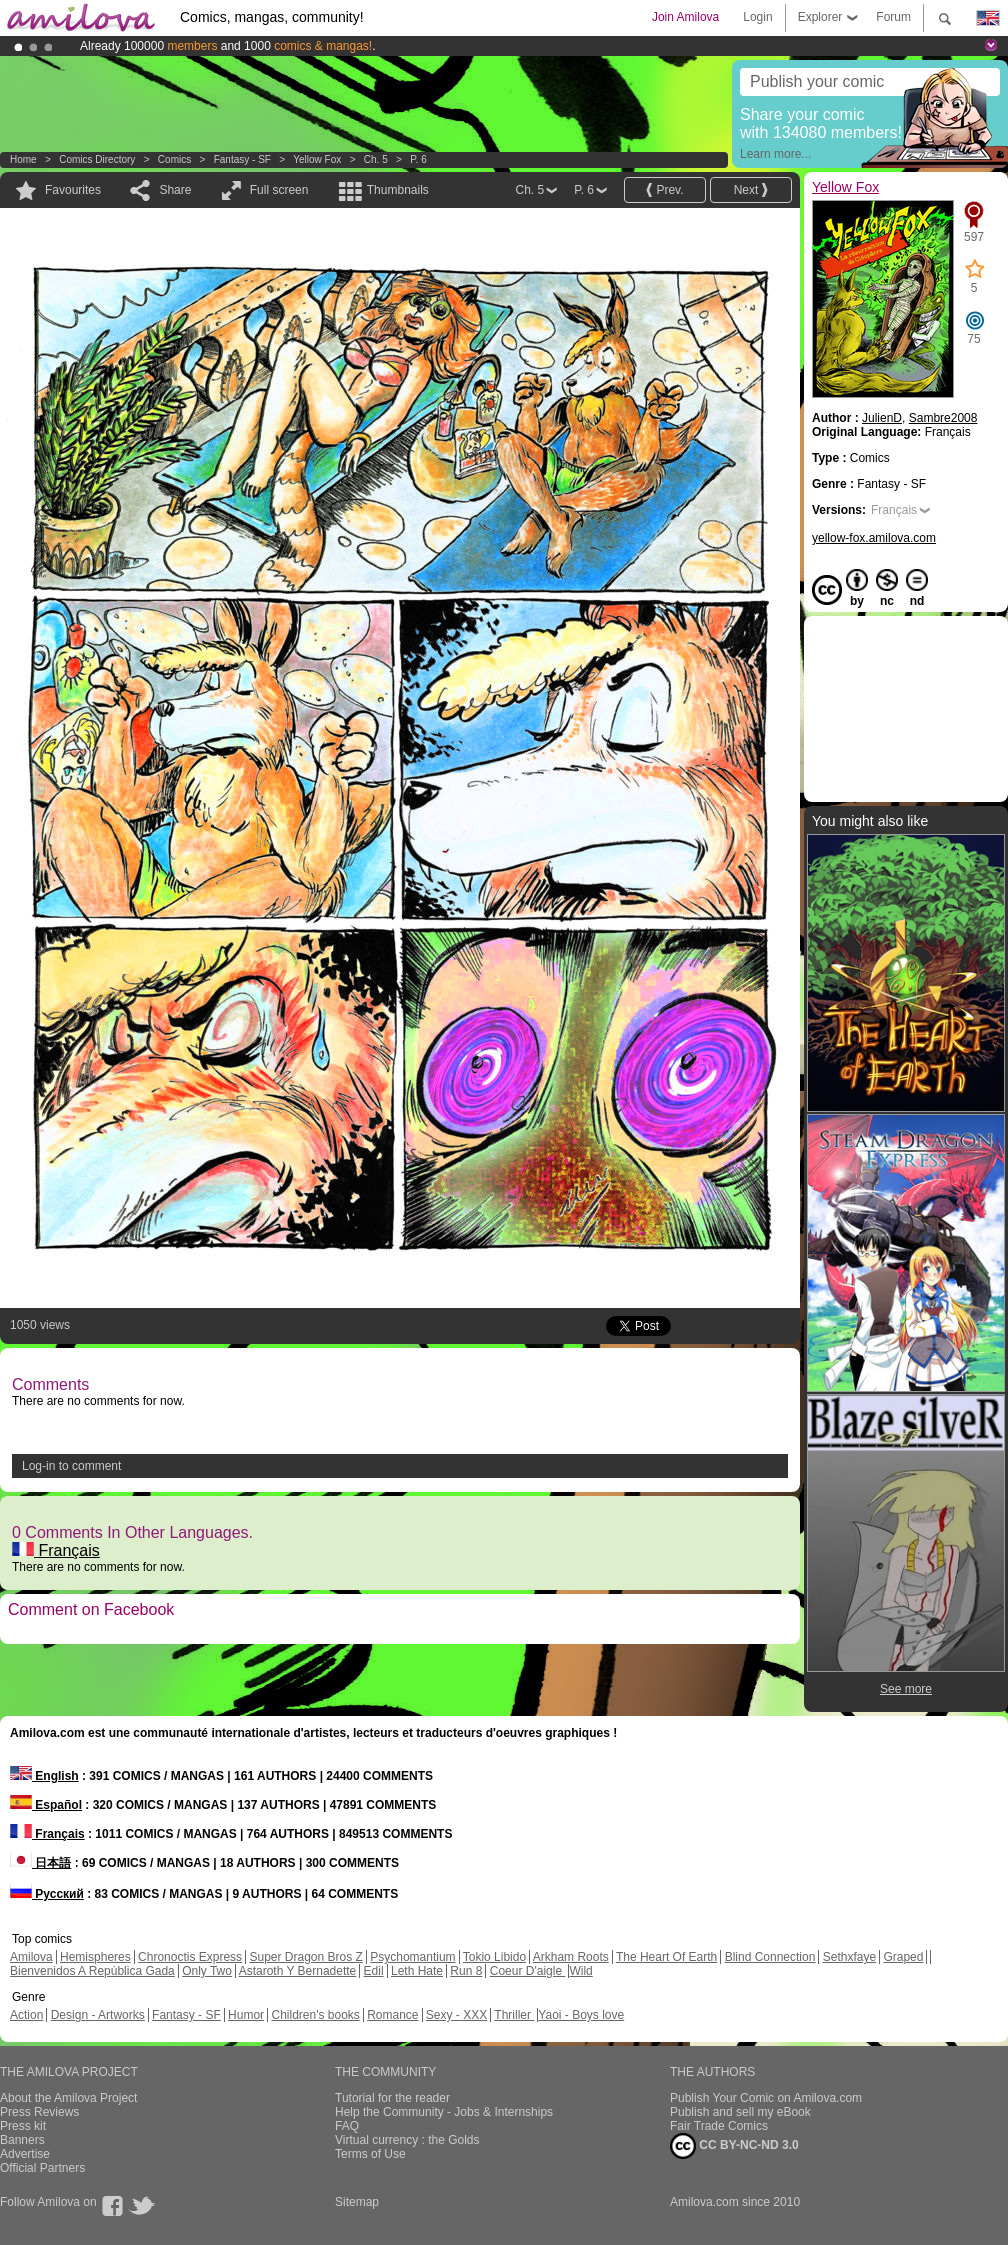 This screenshot has width=1008, height=2245. Describe the element at coordinates (175, 190) in the screenshot. I see `Share` at that location.